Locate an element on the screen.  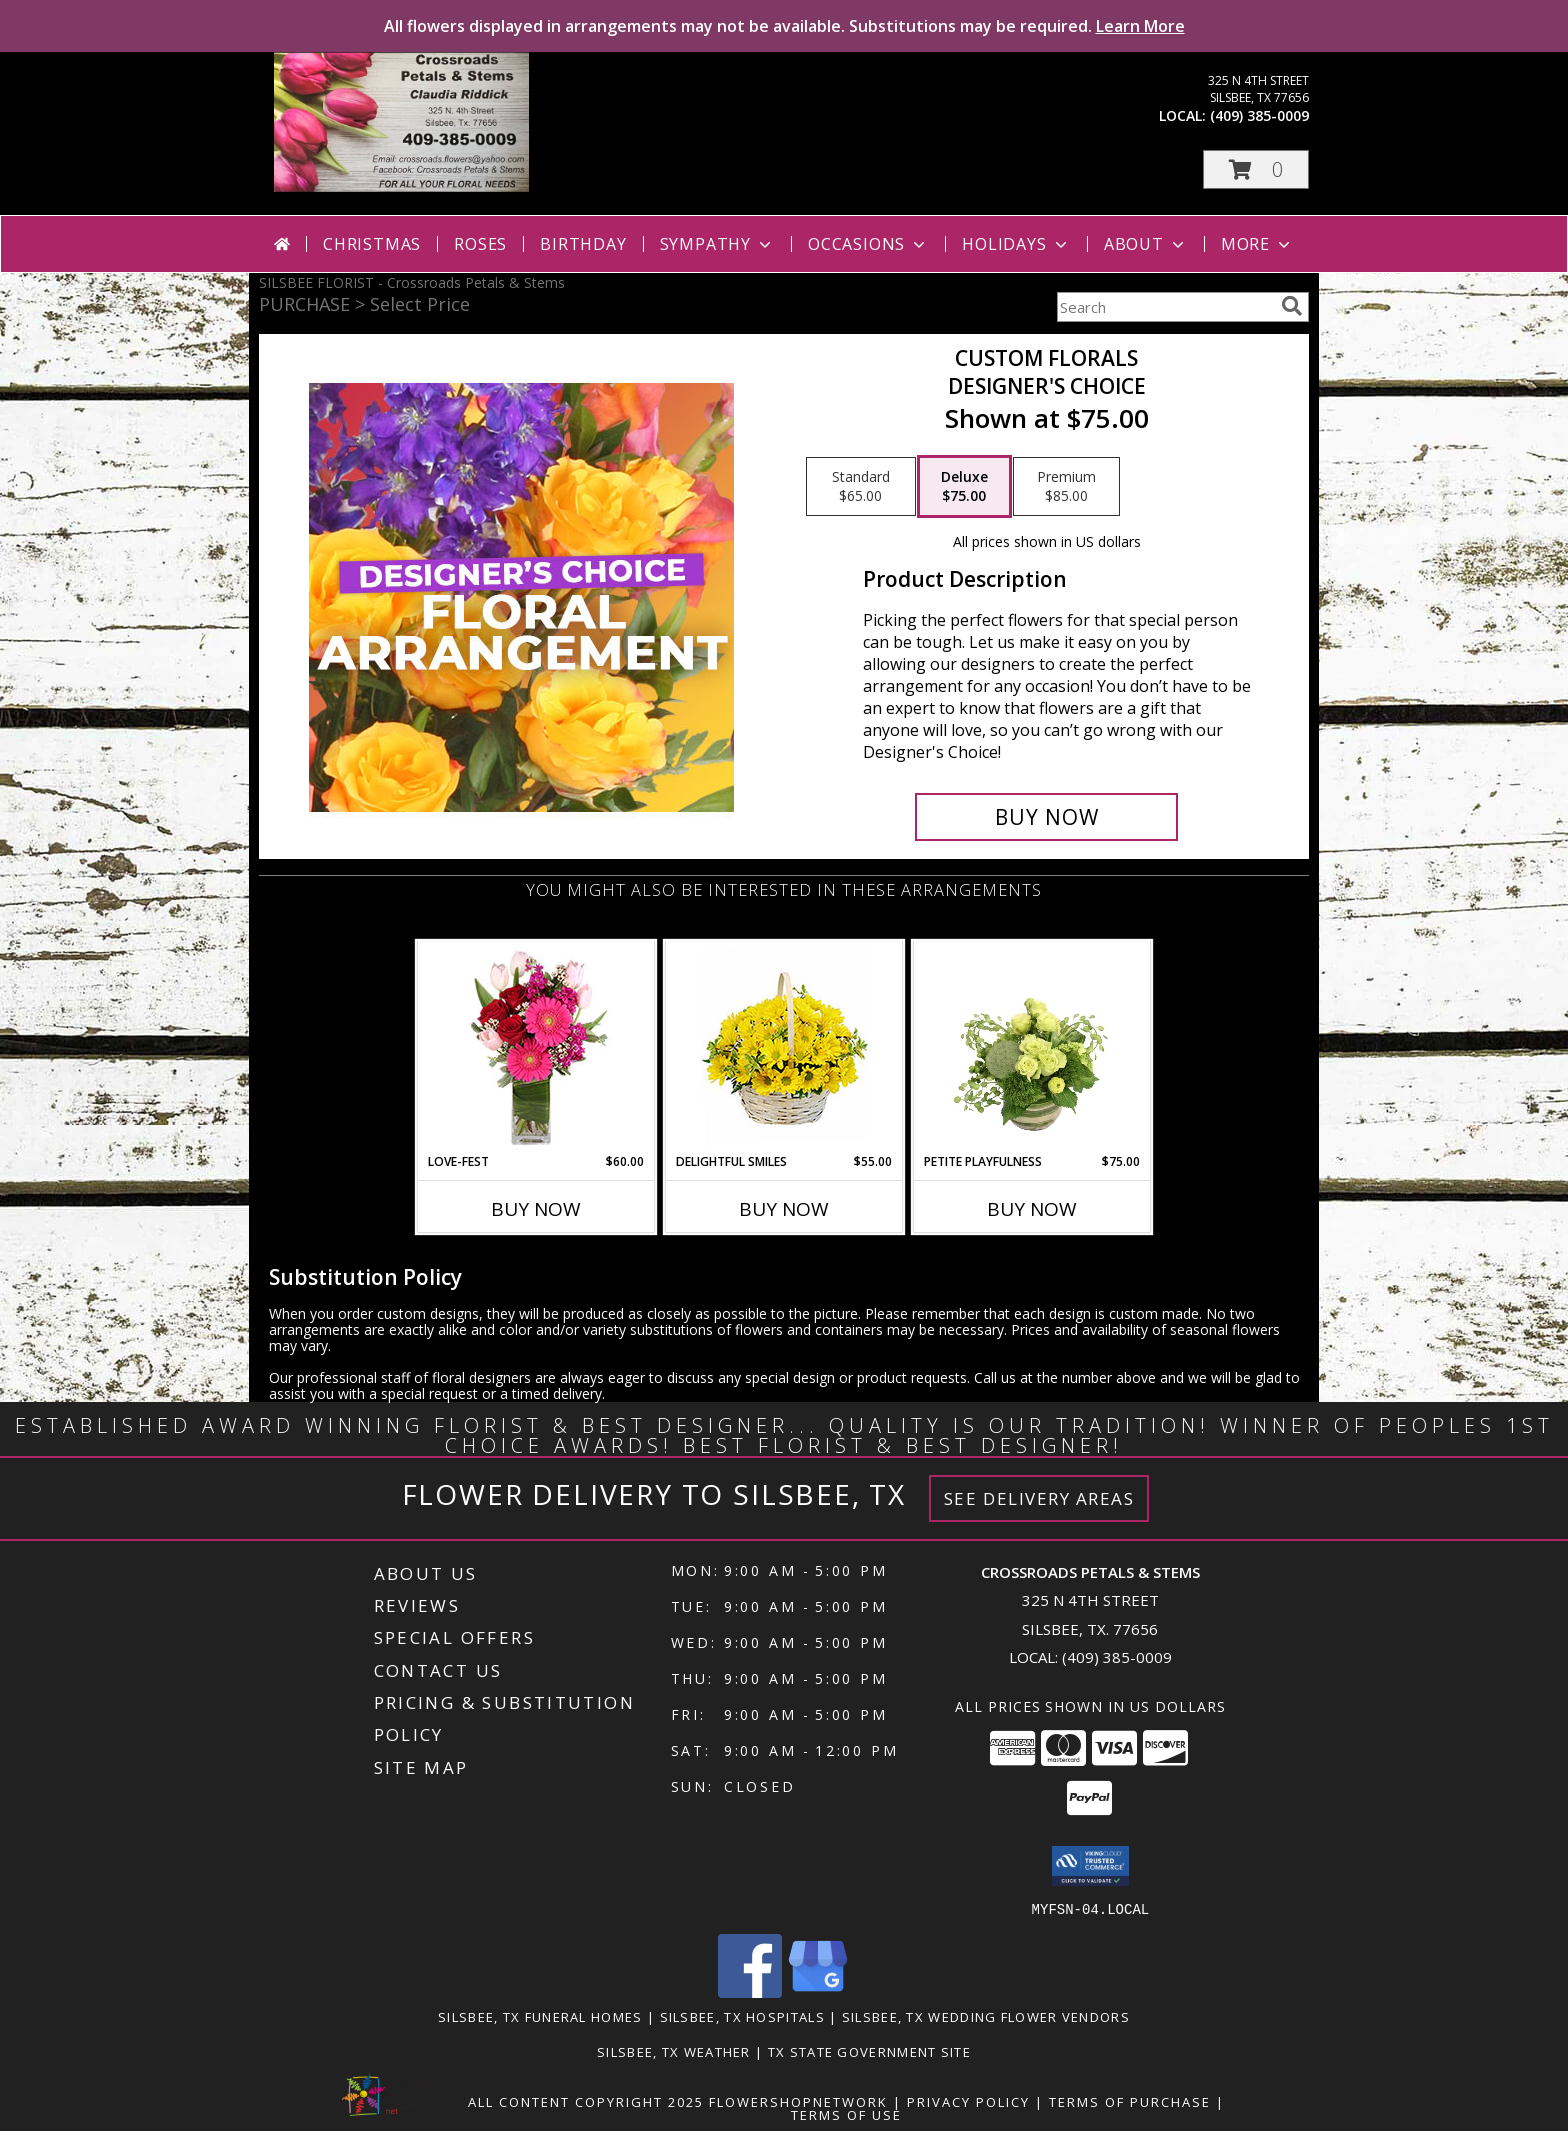
Sympathy is located at coordinates (717, 244).